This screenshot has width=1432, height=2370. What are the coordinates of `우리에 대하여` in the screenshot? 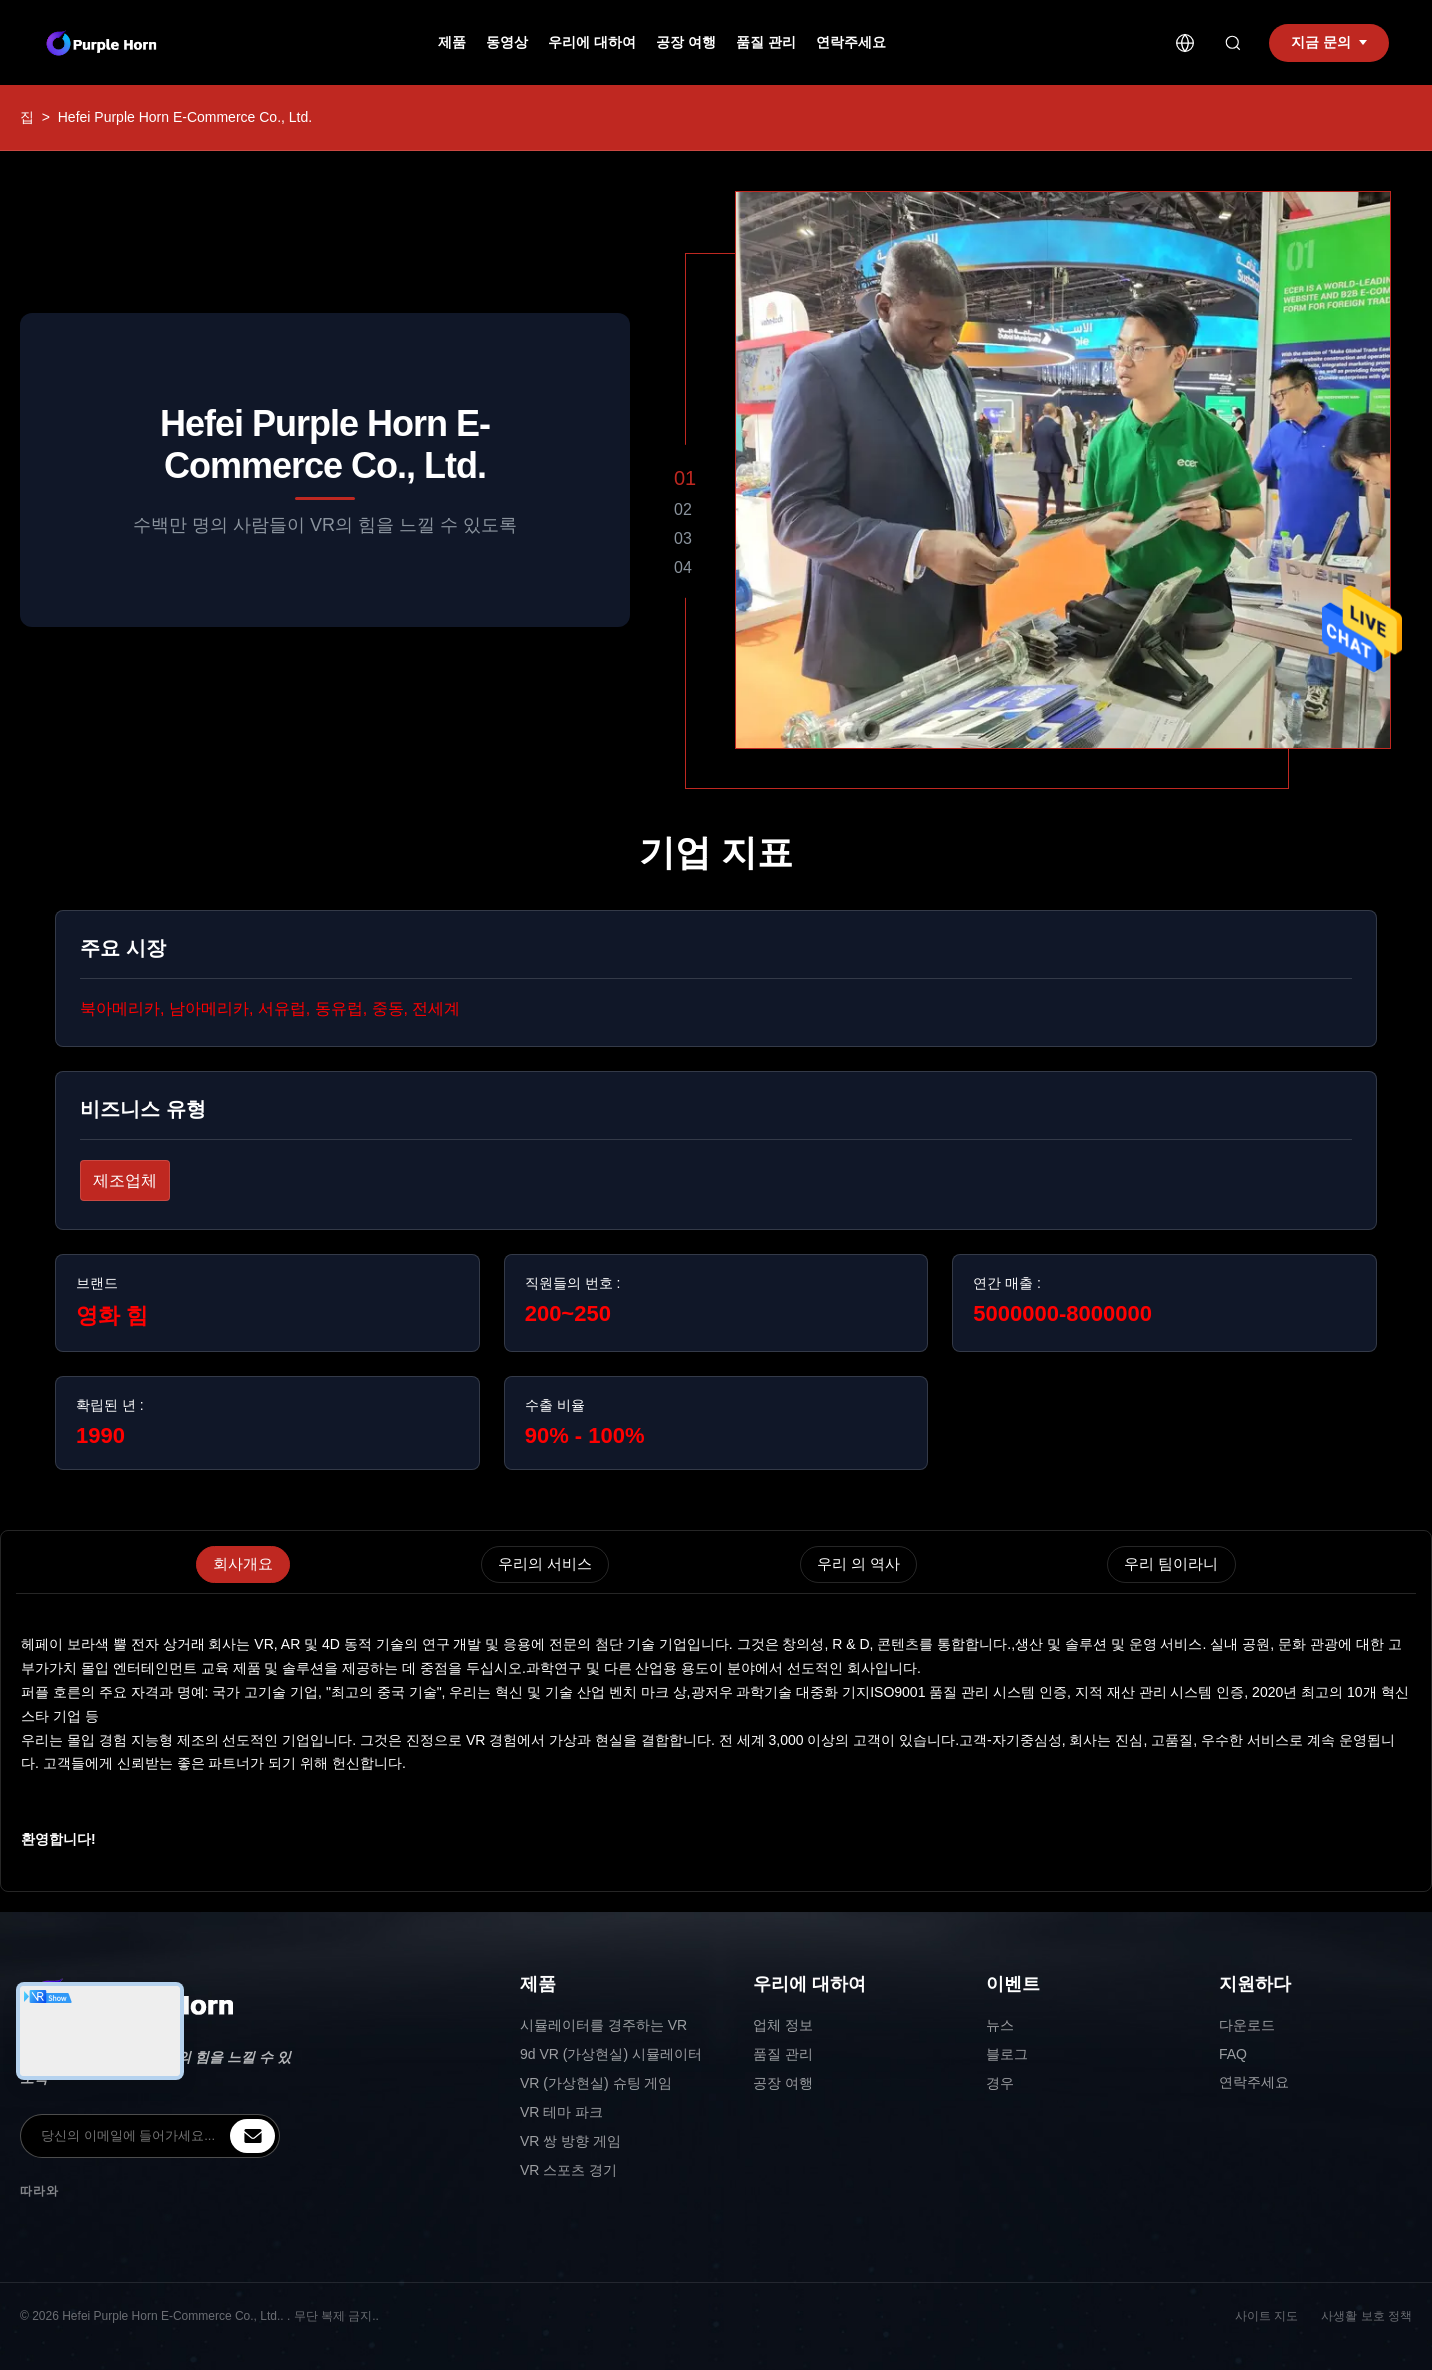 It's located at (592, 42).